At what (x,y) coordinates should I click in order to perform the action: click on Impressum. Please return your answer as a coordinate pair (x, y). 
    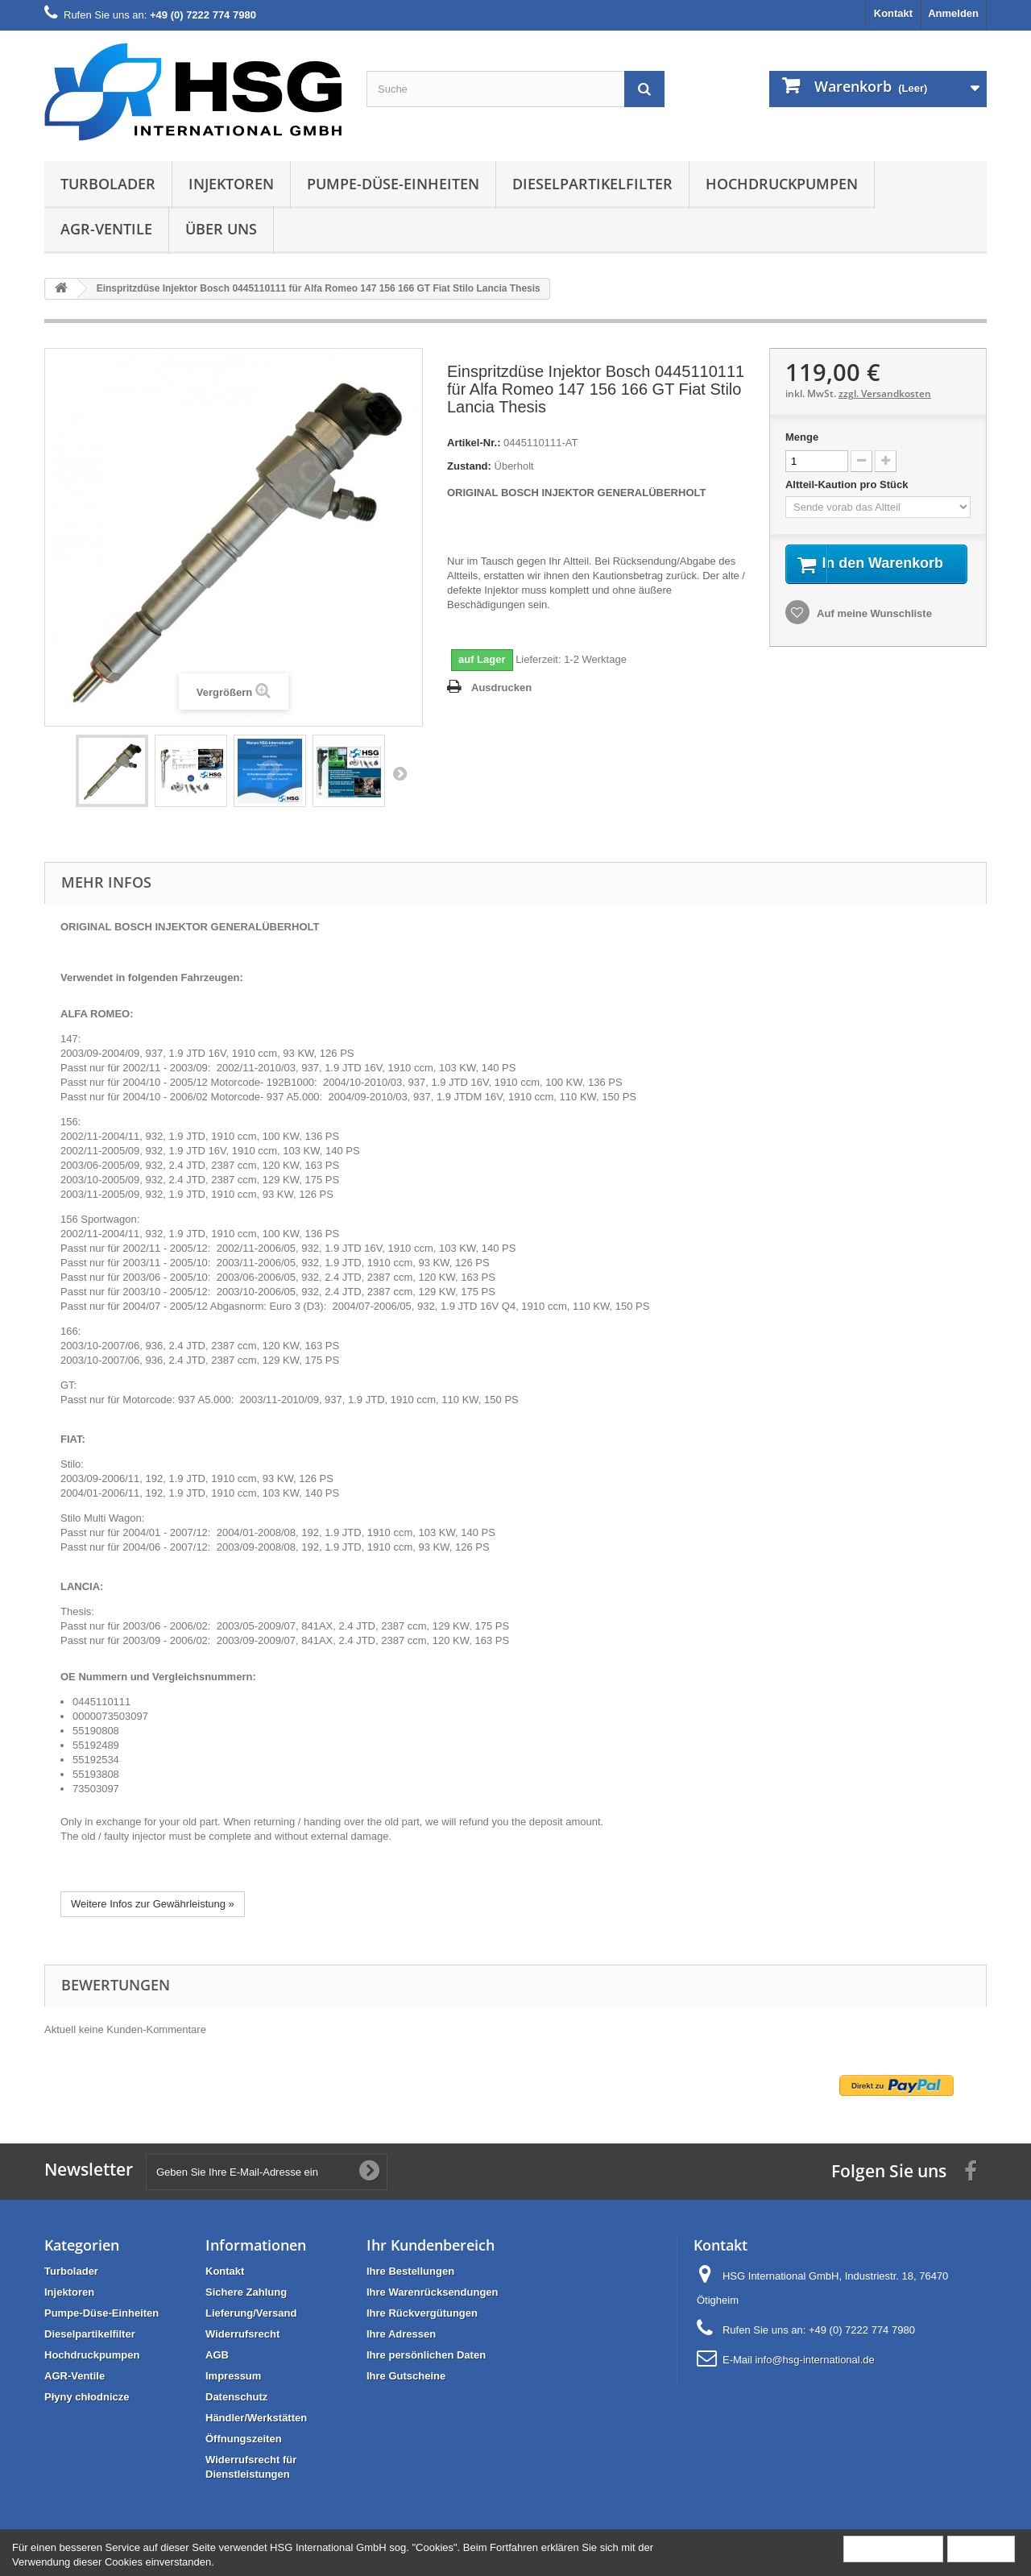
    Looking at the image, I should click on (233, 2376).